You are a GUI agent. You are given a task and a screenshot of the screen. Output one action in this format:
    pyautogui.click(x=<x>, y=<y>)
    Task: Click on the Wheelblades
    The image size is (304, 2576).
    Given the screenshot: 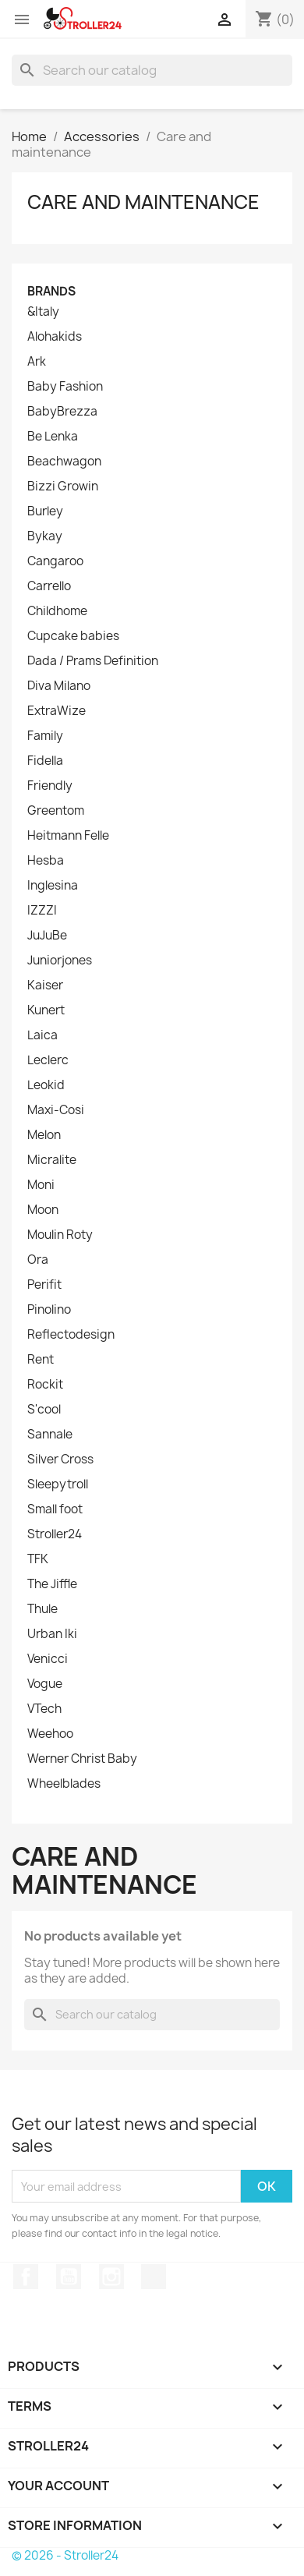 What is the action you would take?
    pyautogui.click(x=64, y=1784)
    